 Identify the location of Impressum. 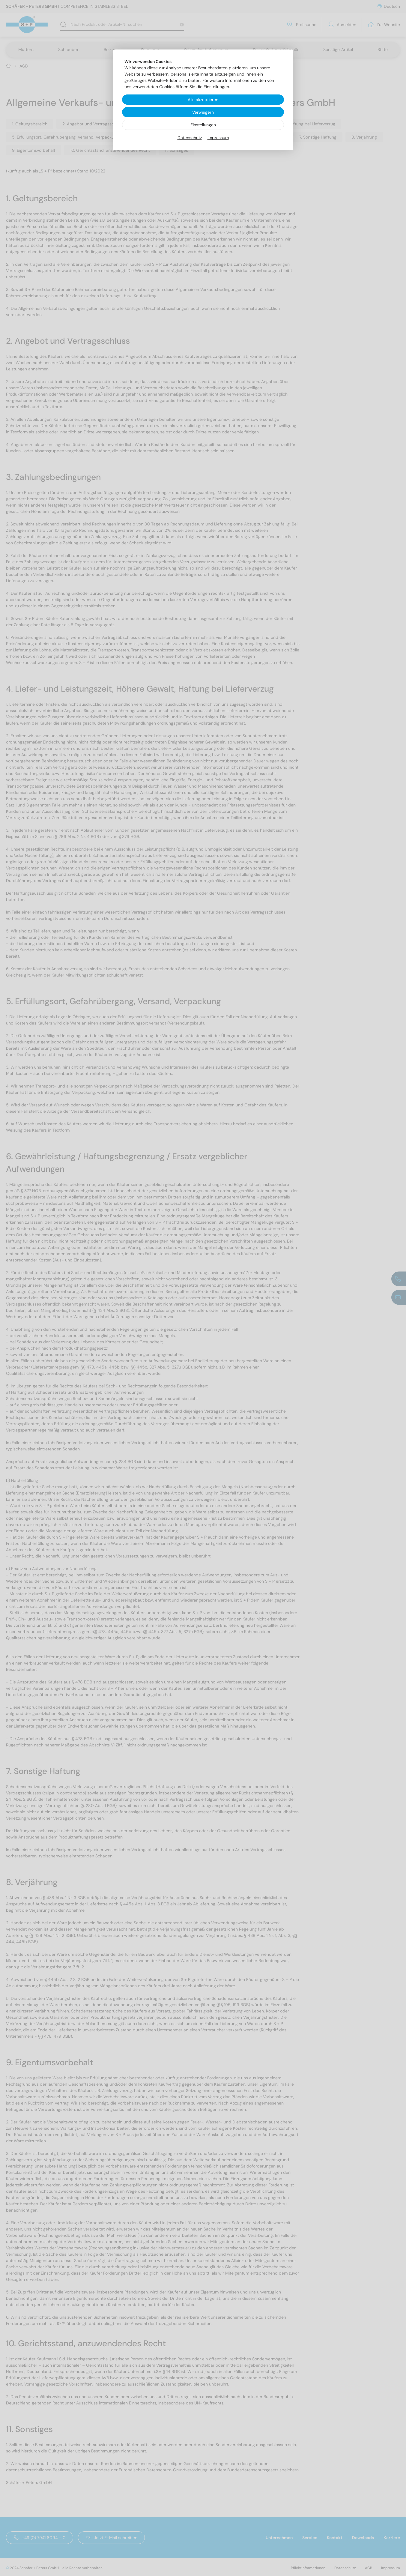
(218, 137).